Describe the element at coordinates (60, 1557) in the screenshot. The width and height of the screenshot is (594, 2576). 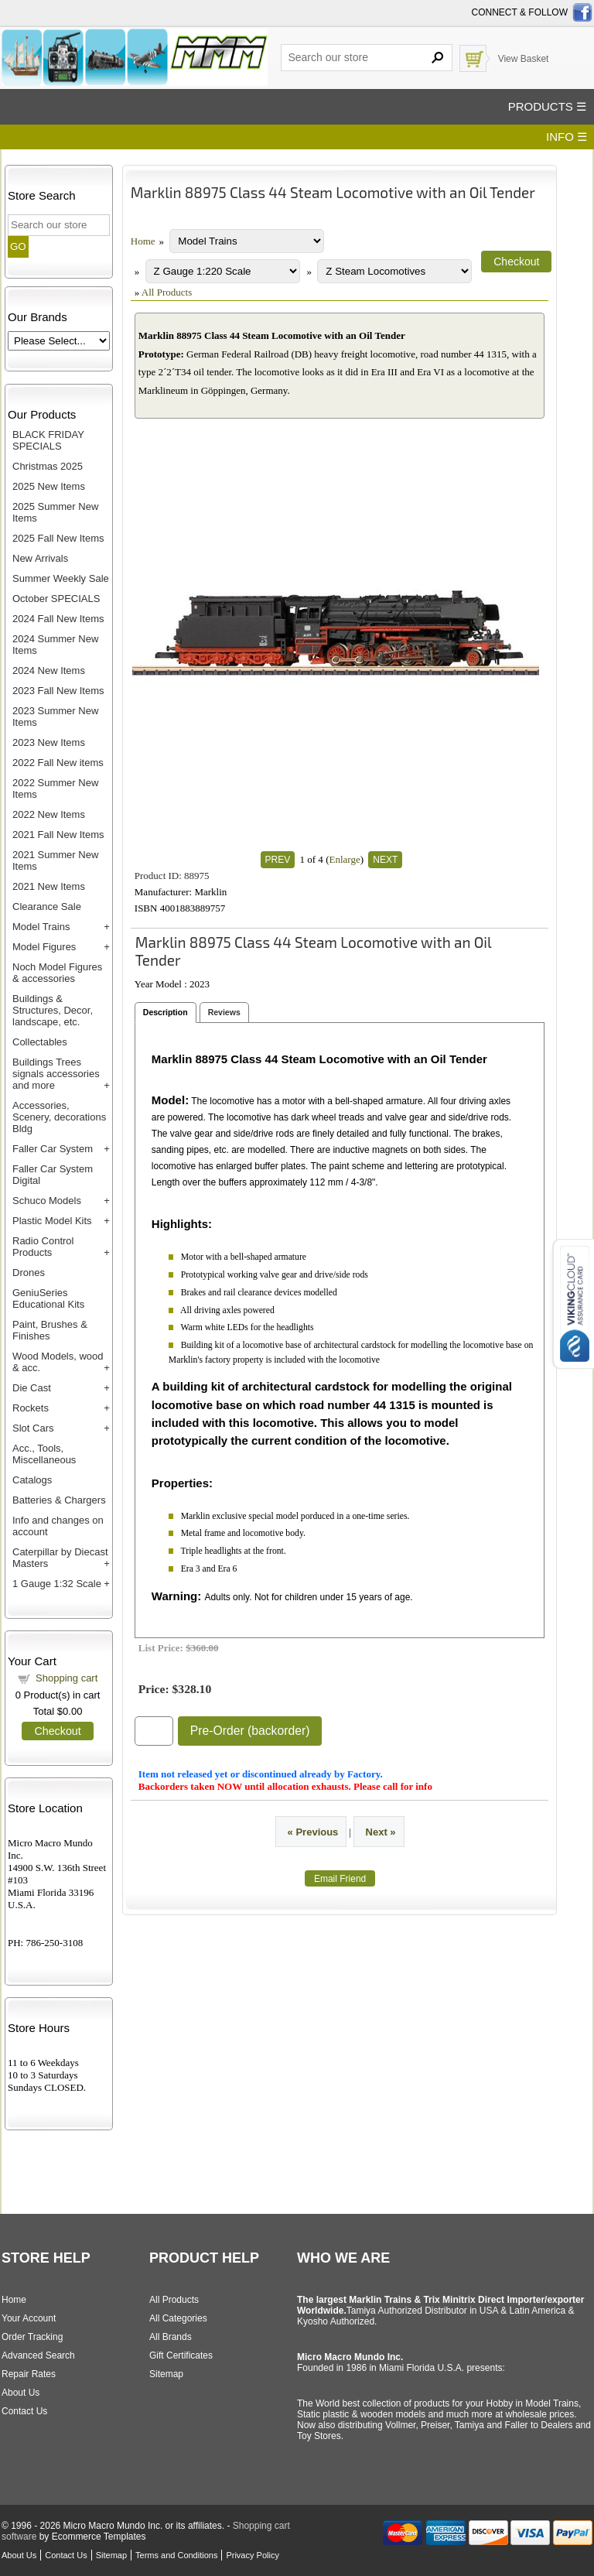
I see `Caterpillar by Diecast Masters` at that location.